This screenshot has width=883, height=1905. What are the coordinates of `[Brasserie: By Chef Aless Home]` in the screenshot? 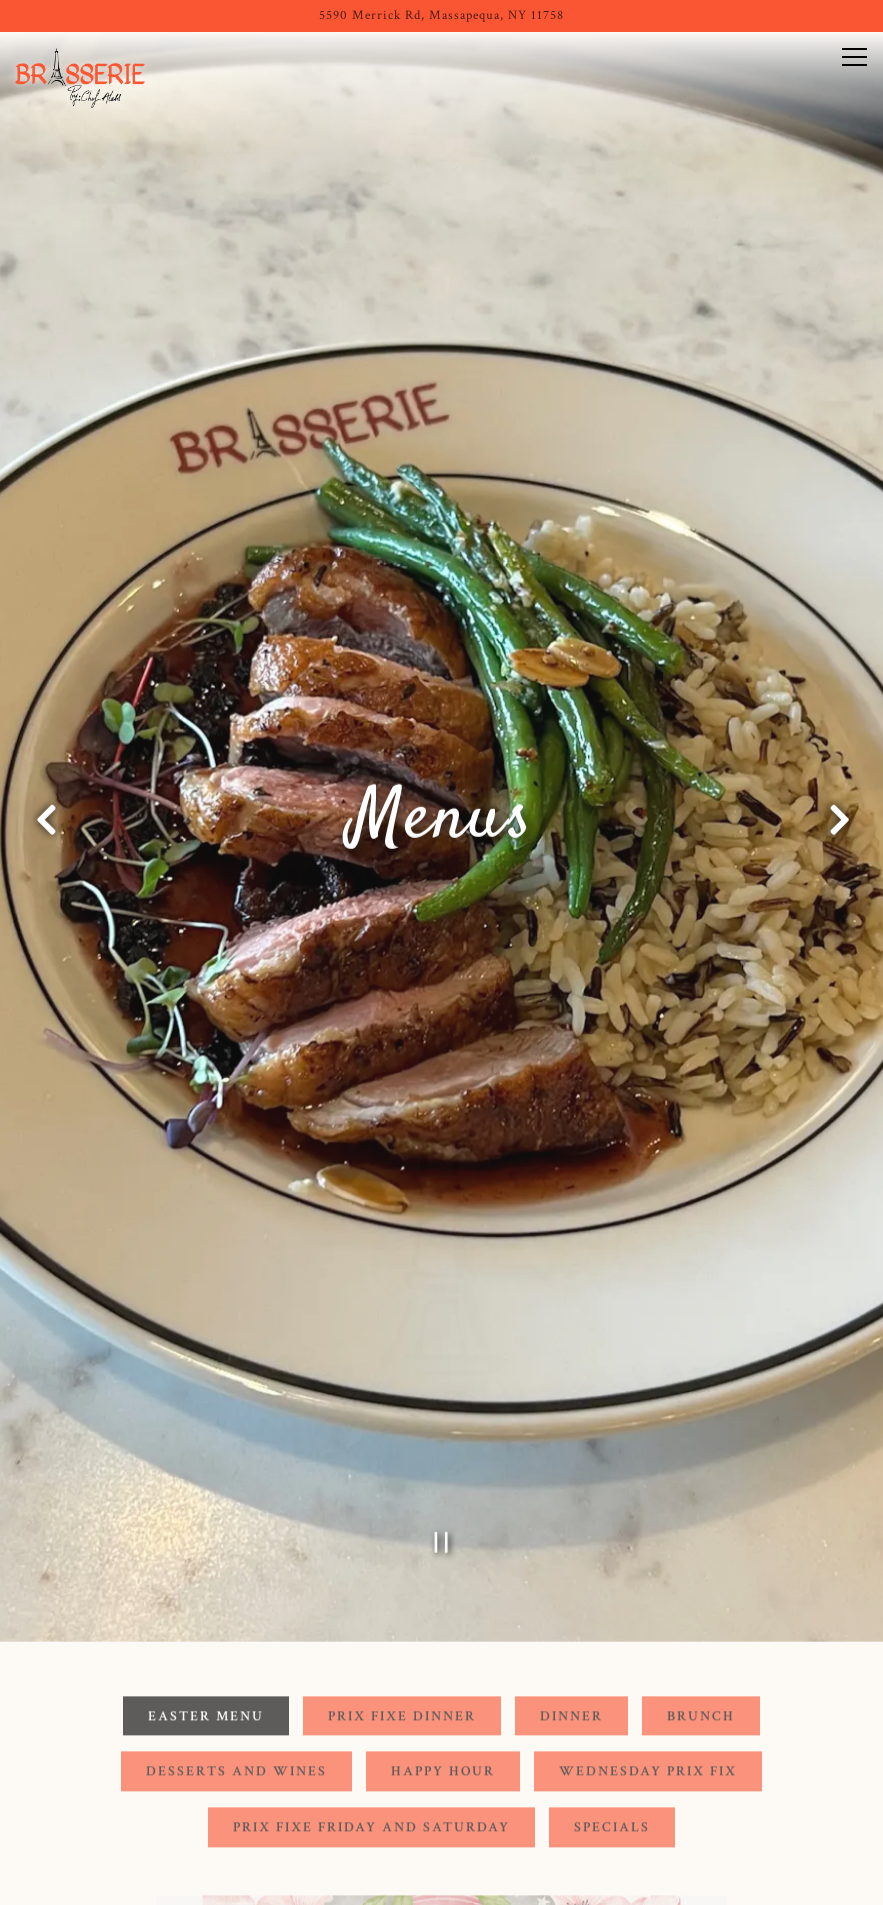 It's located at (85, 77).